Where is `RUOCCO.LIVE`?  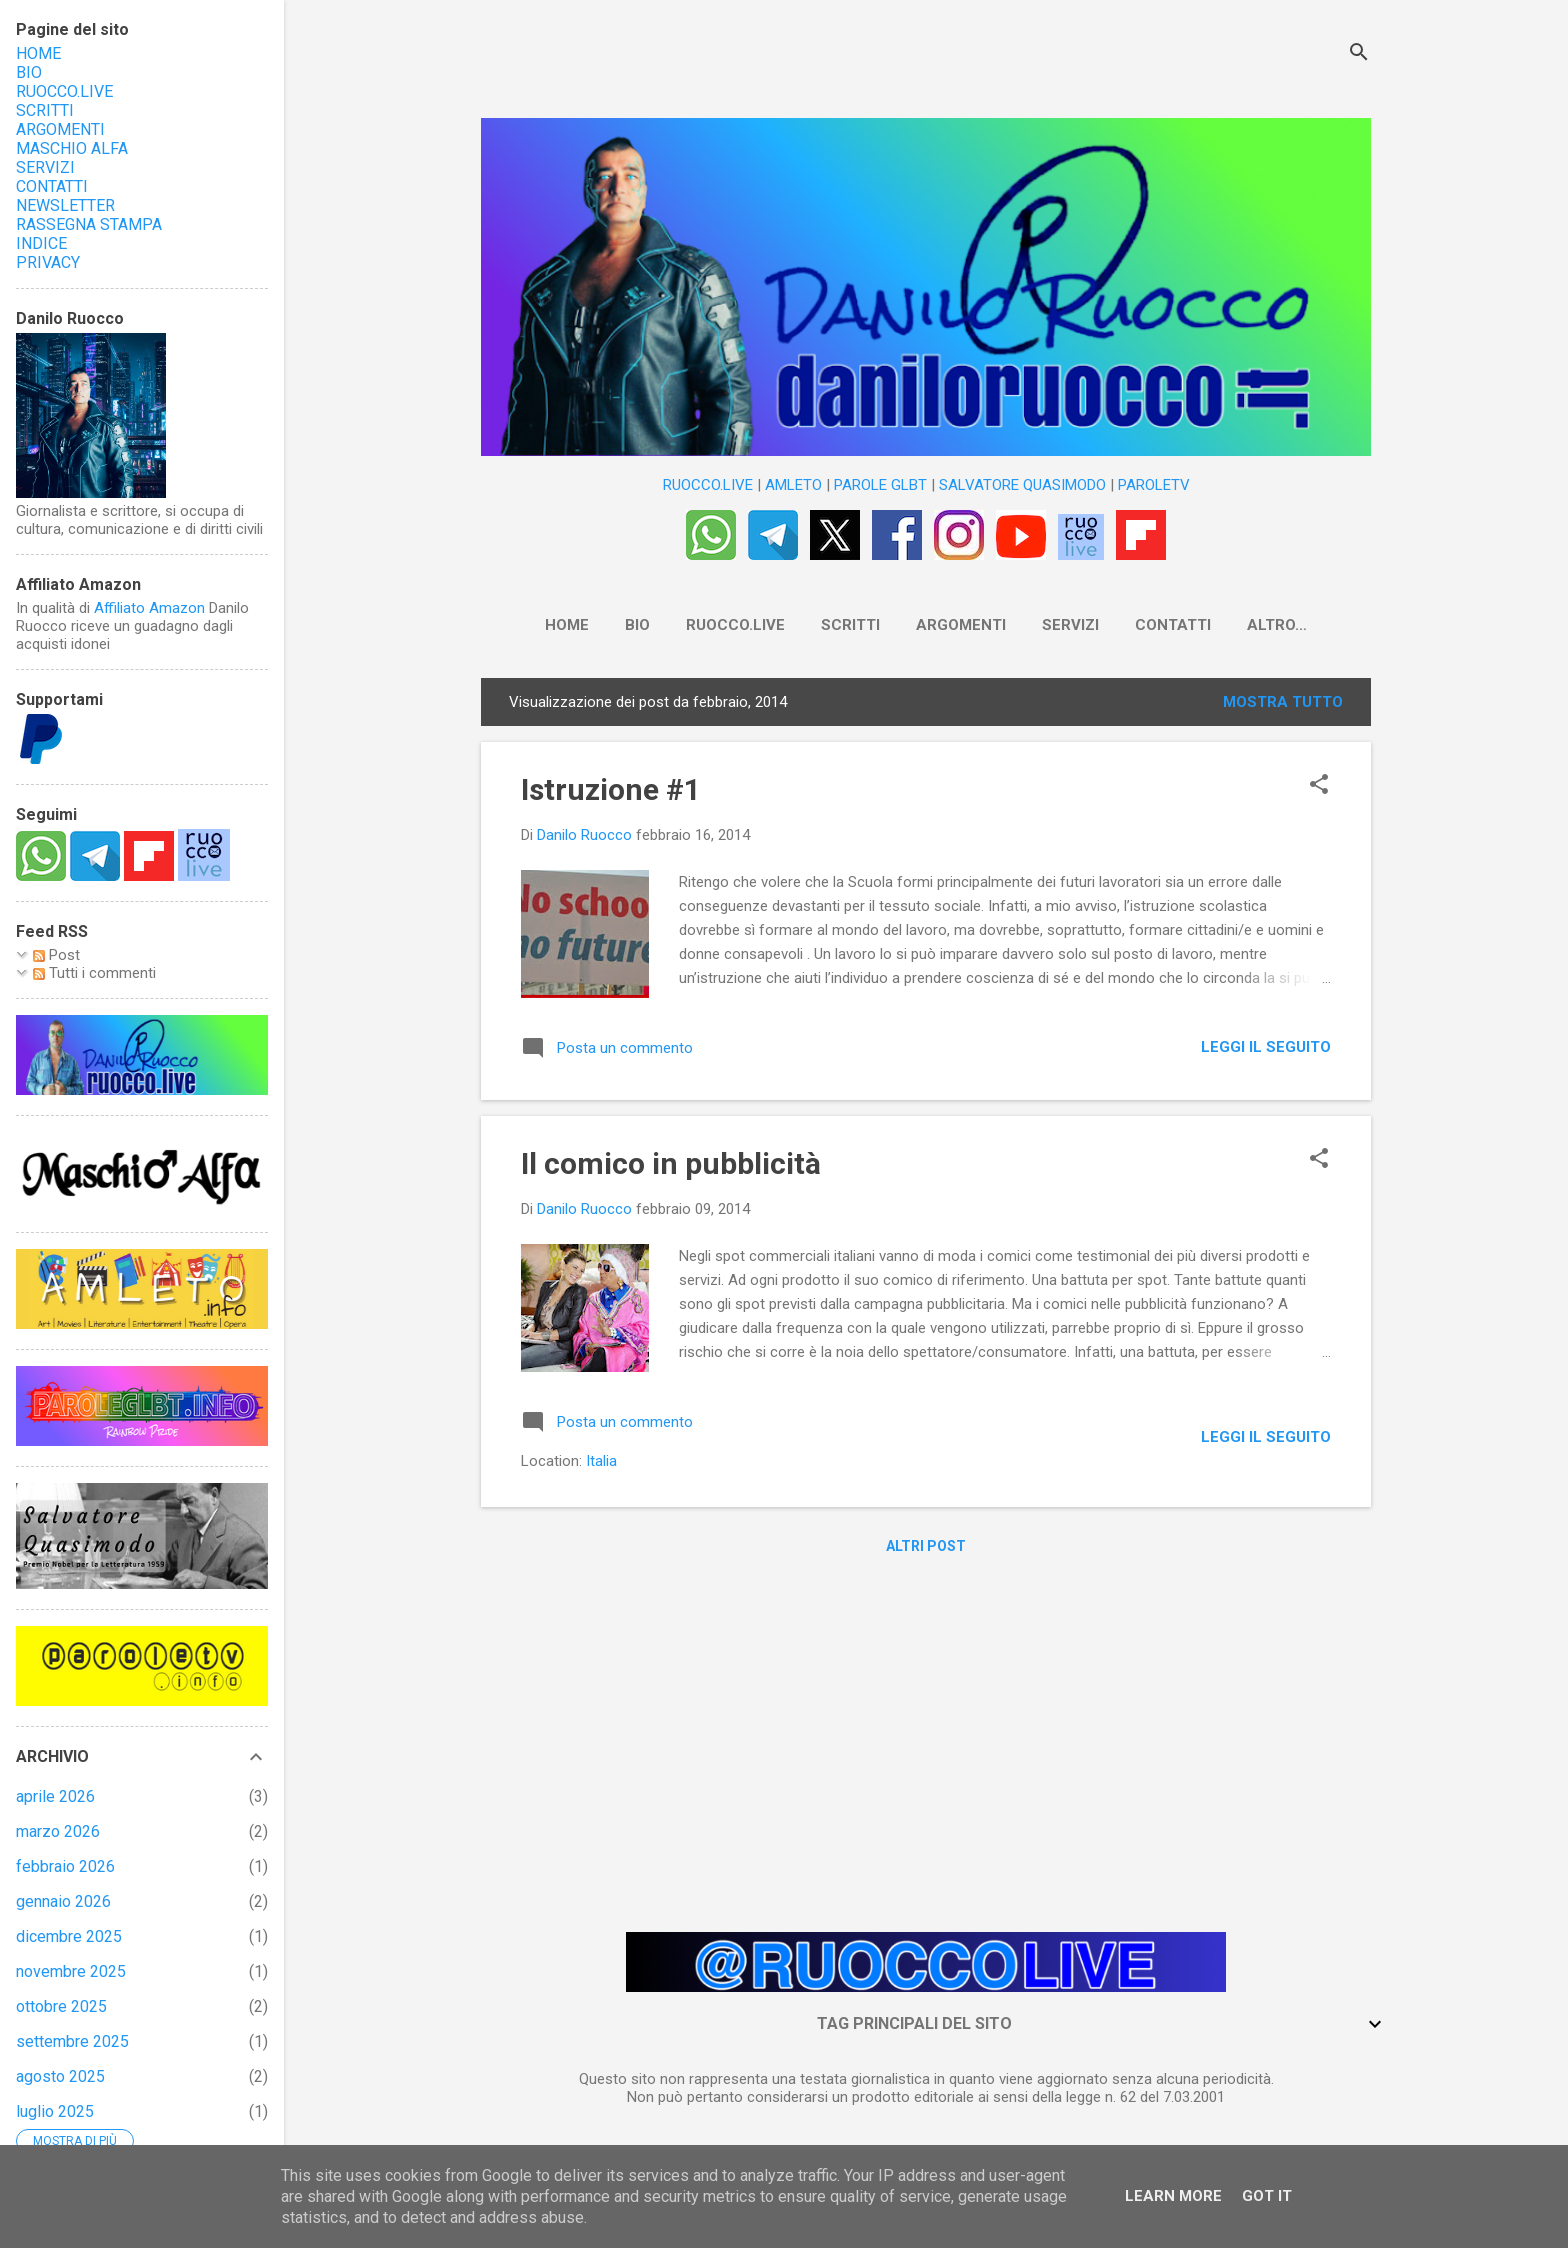
RUOCCO.LIVE is located at coordinates (708, 485).